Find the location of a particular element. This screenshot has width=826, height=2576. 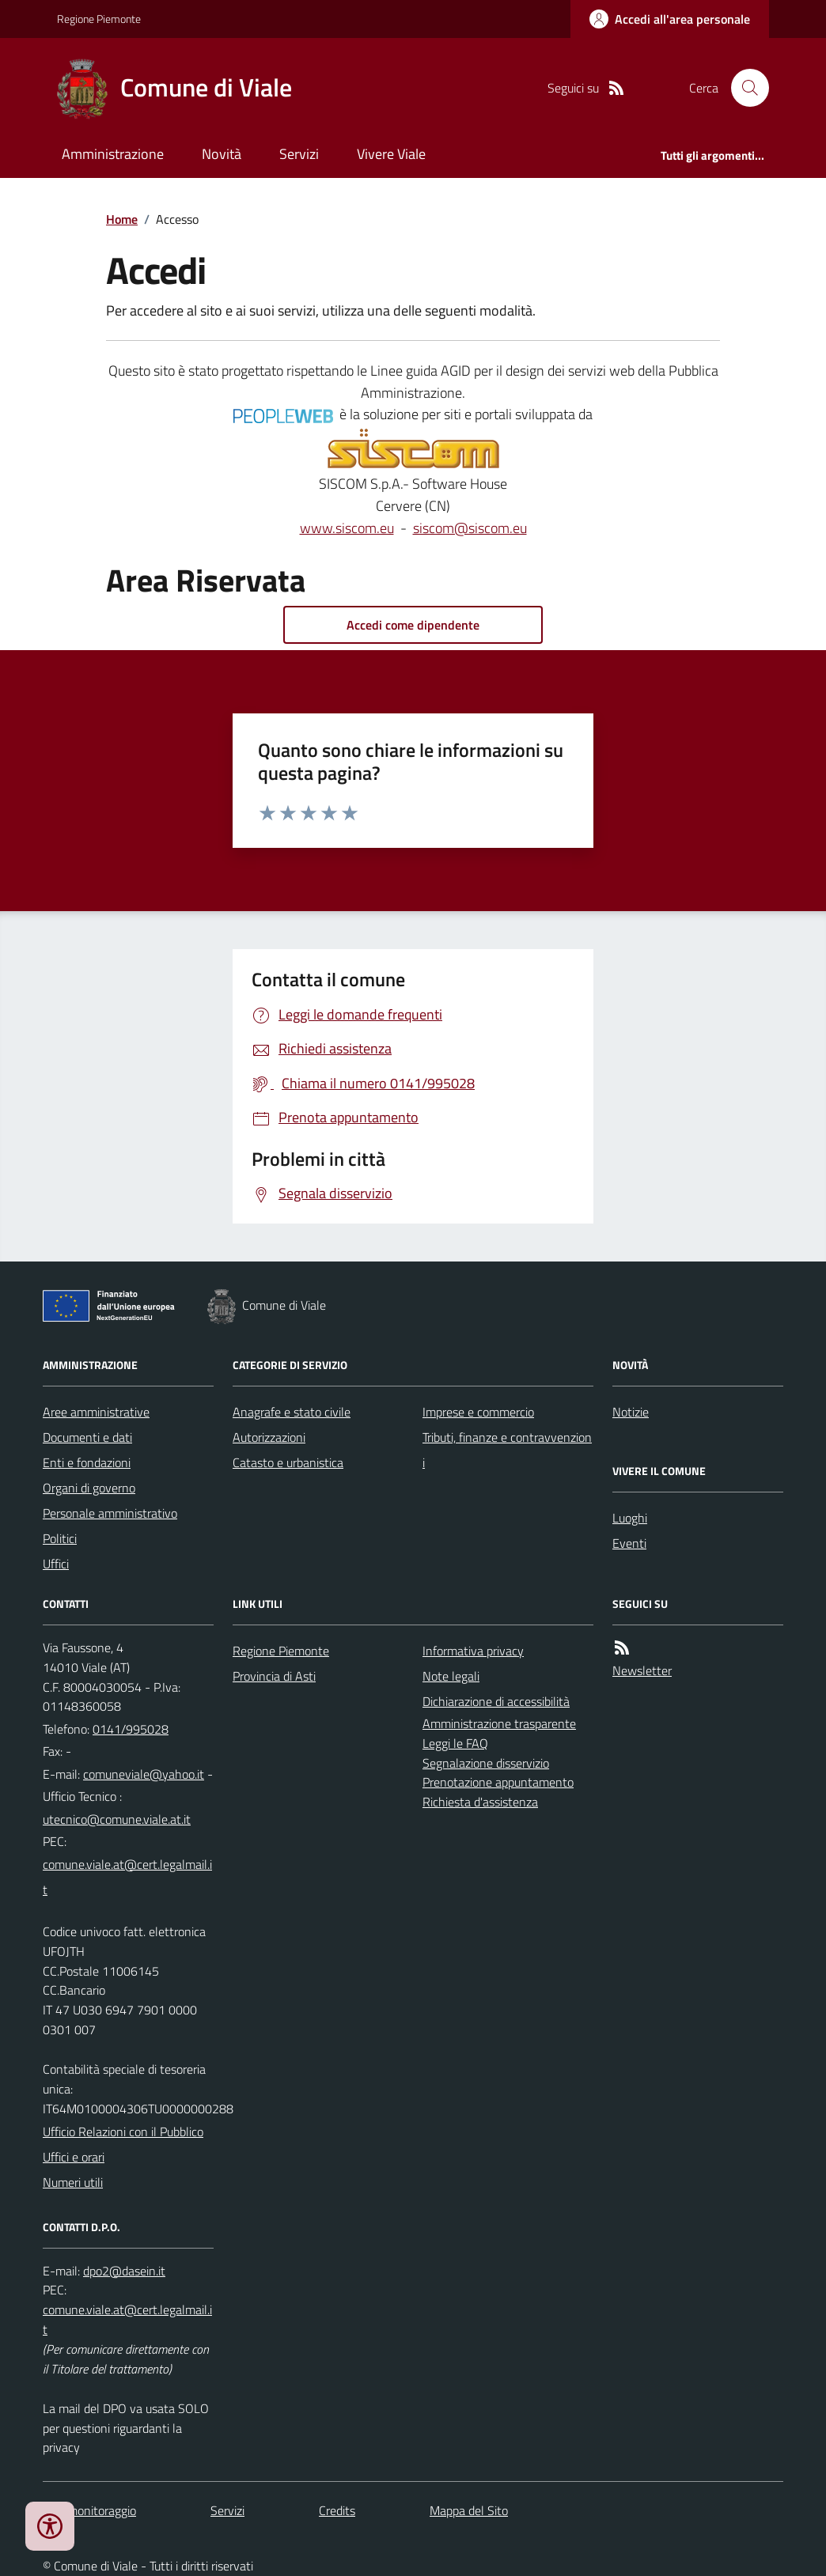

Mappa del Sito is located at coordinates (469, 2510).